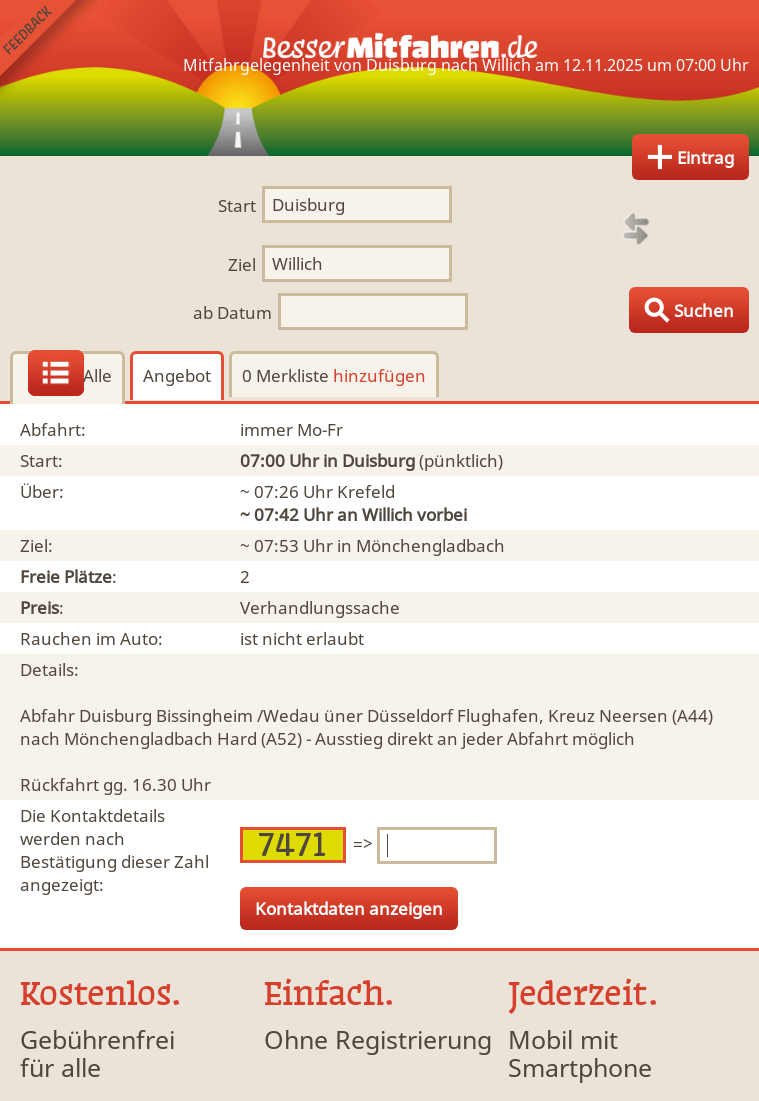  Describe the element at coordinates (334, 375) in the screenshot. I see `0 Merkliste` at that location.